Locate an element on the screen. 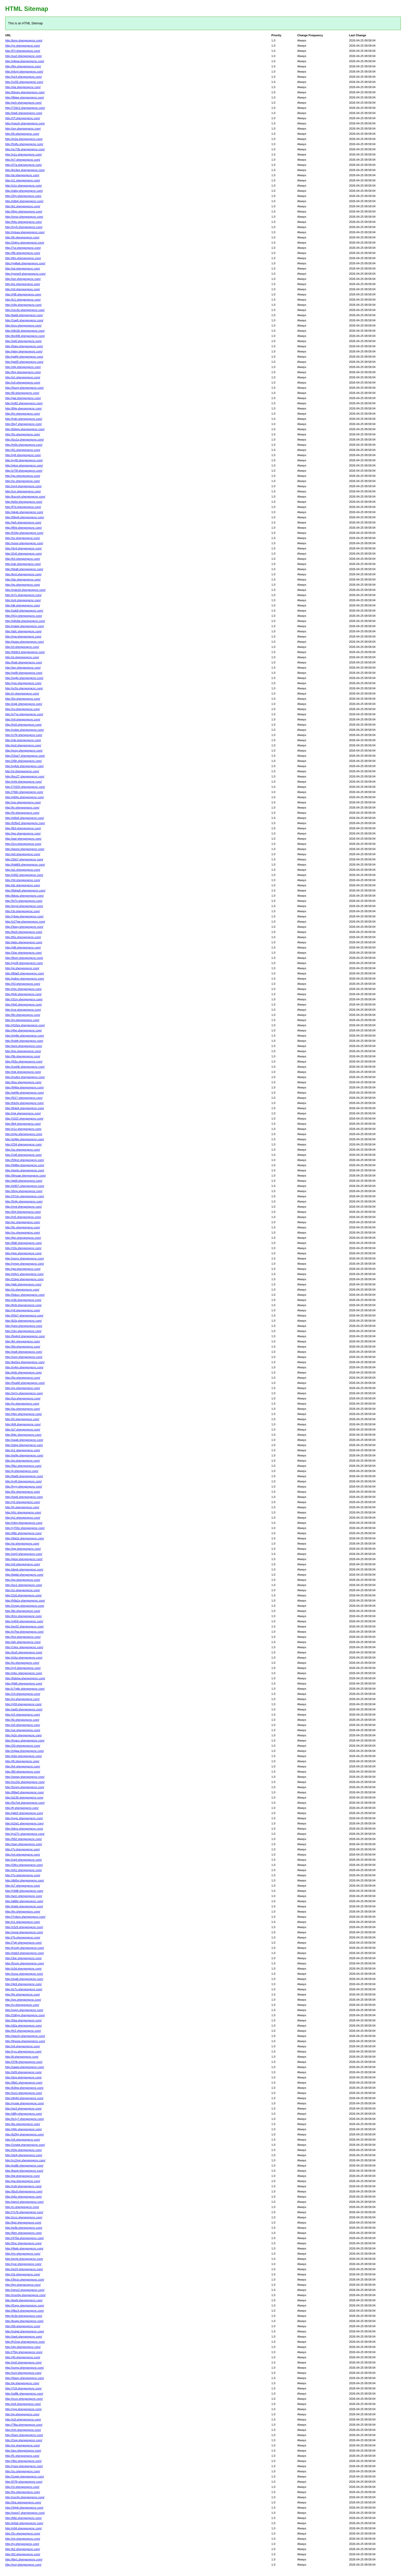 This screenshot has width=406, height=2576. http://15se7.shengongcnc.com/ is located at coordinates (25, 755).